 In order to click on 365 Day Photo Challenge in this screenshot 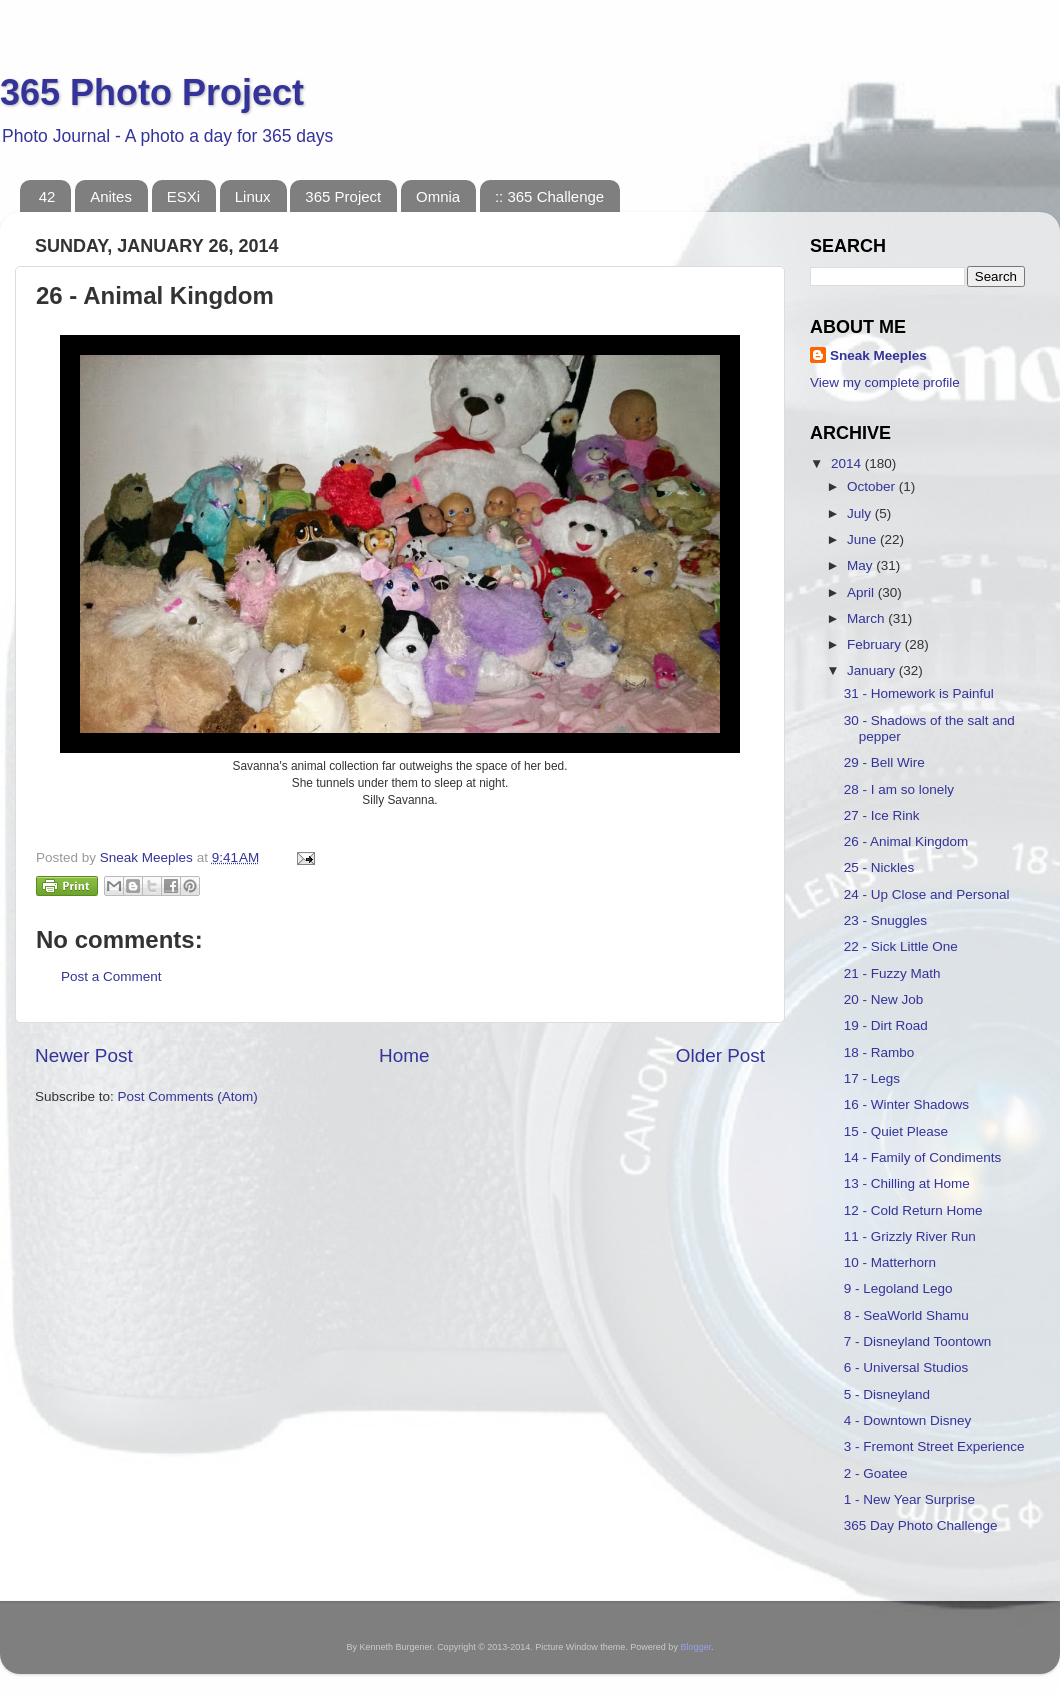, I will do `click(921, 1525)`.